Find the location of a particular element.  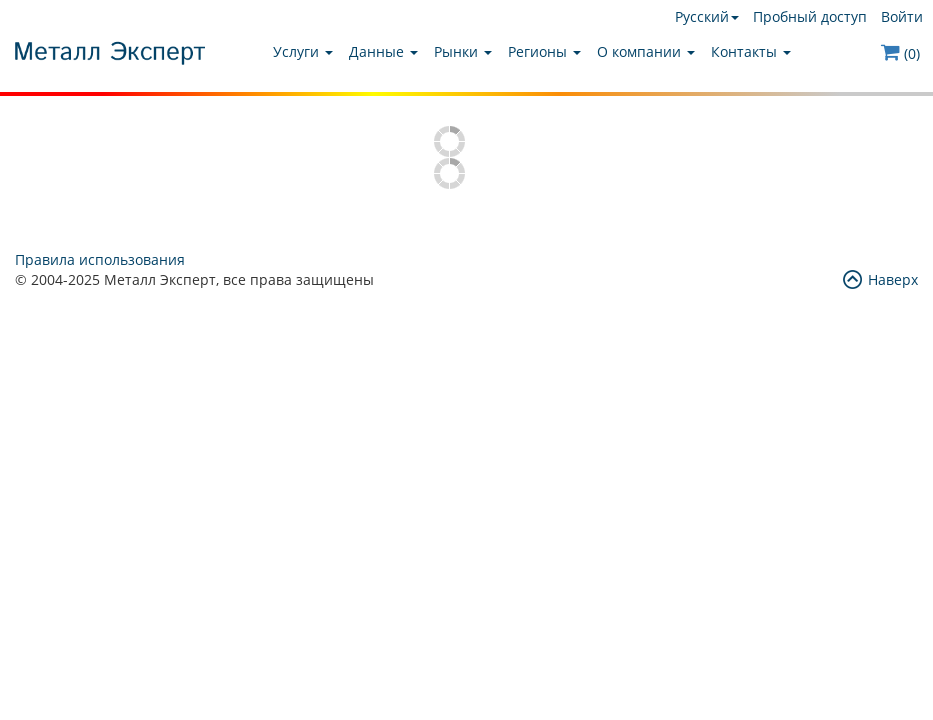

Контакты is located at coordinates (751, 51).